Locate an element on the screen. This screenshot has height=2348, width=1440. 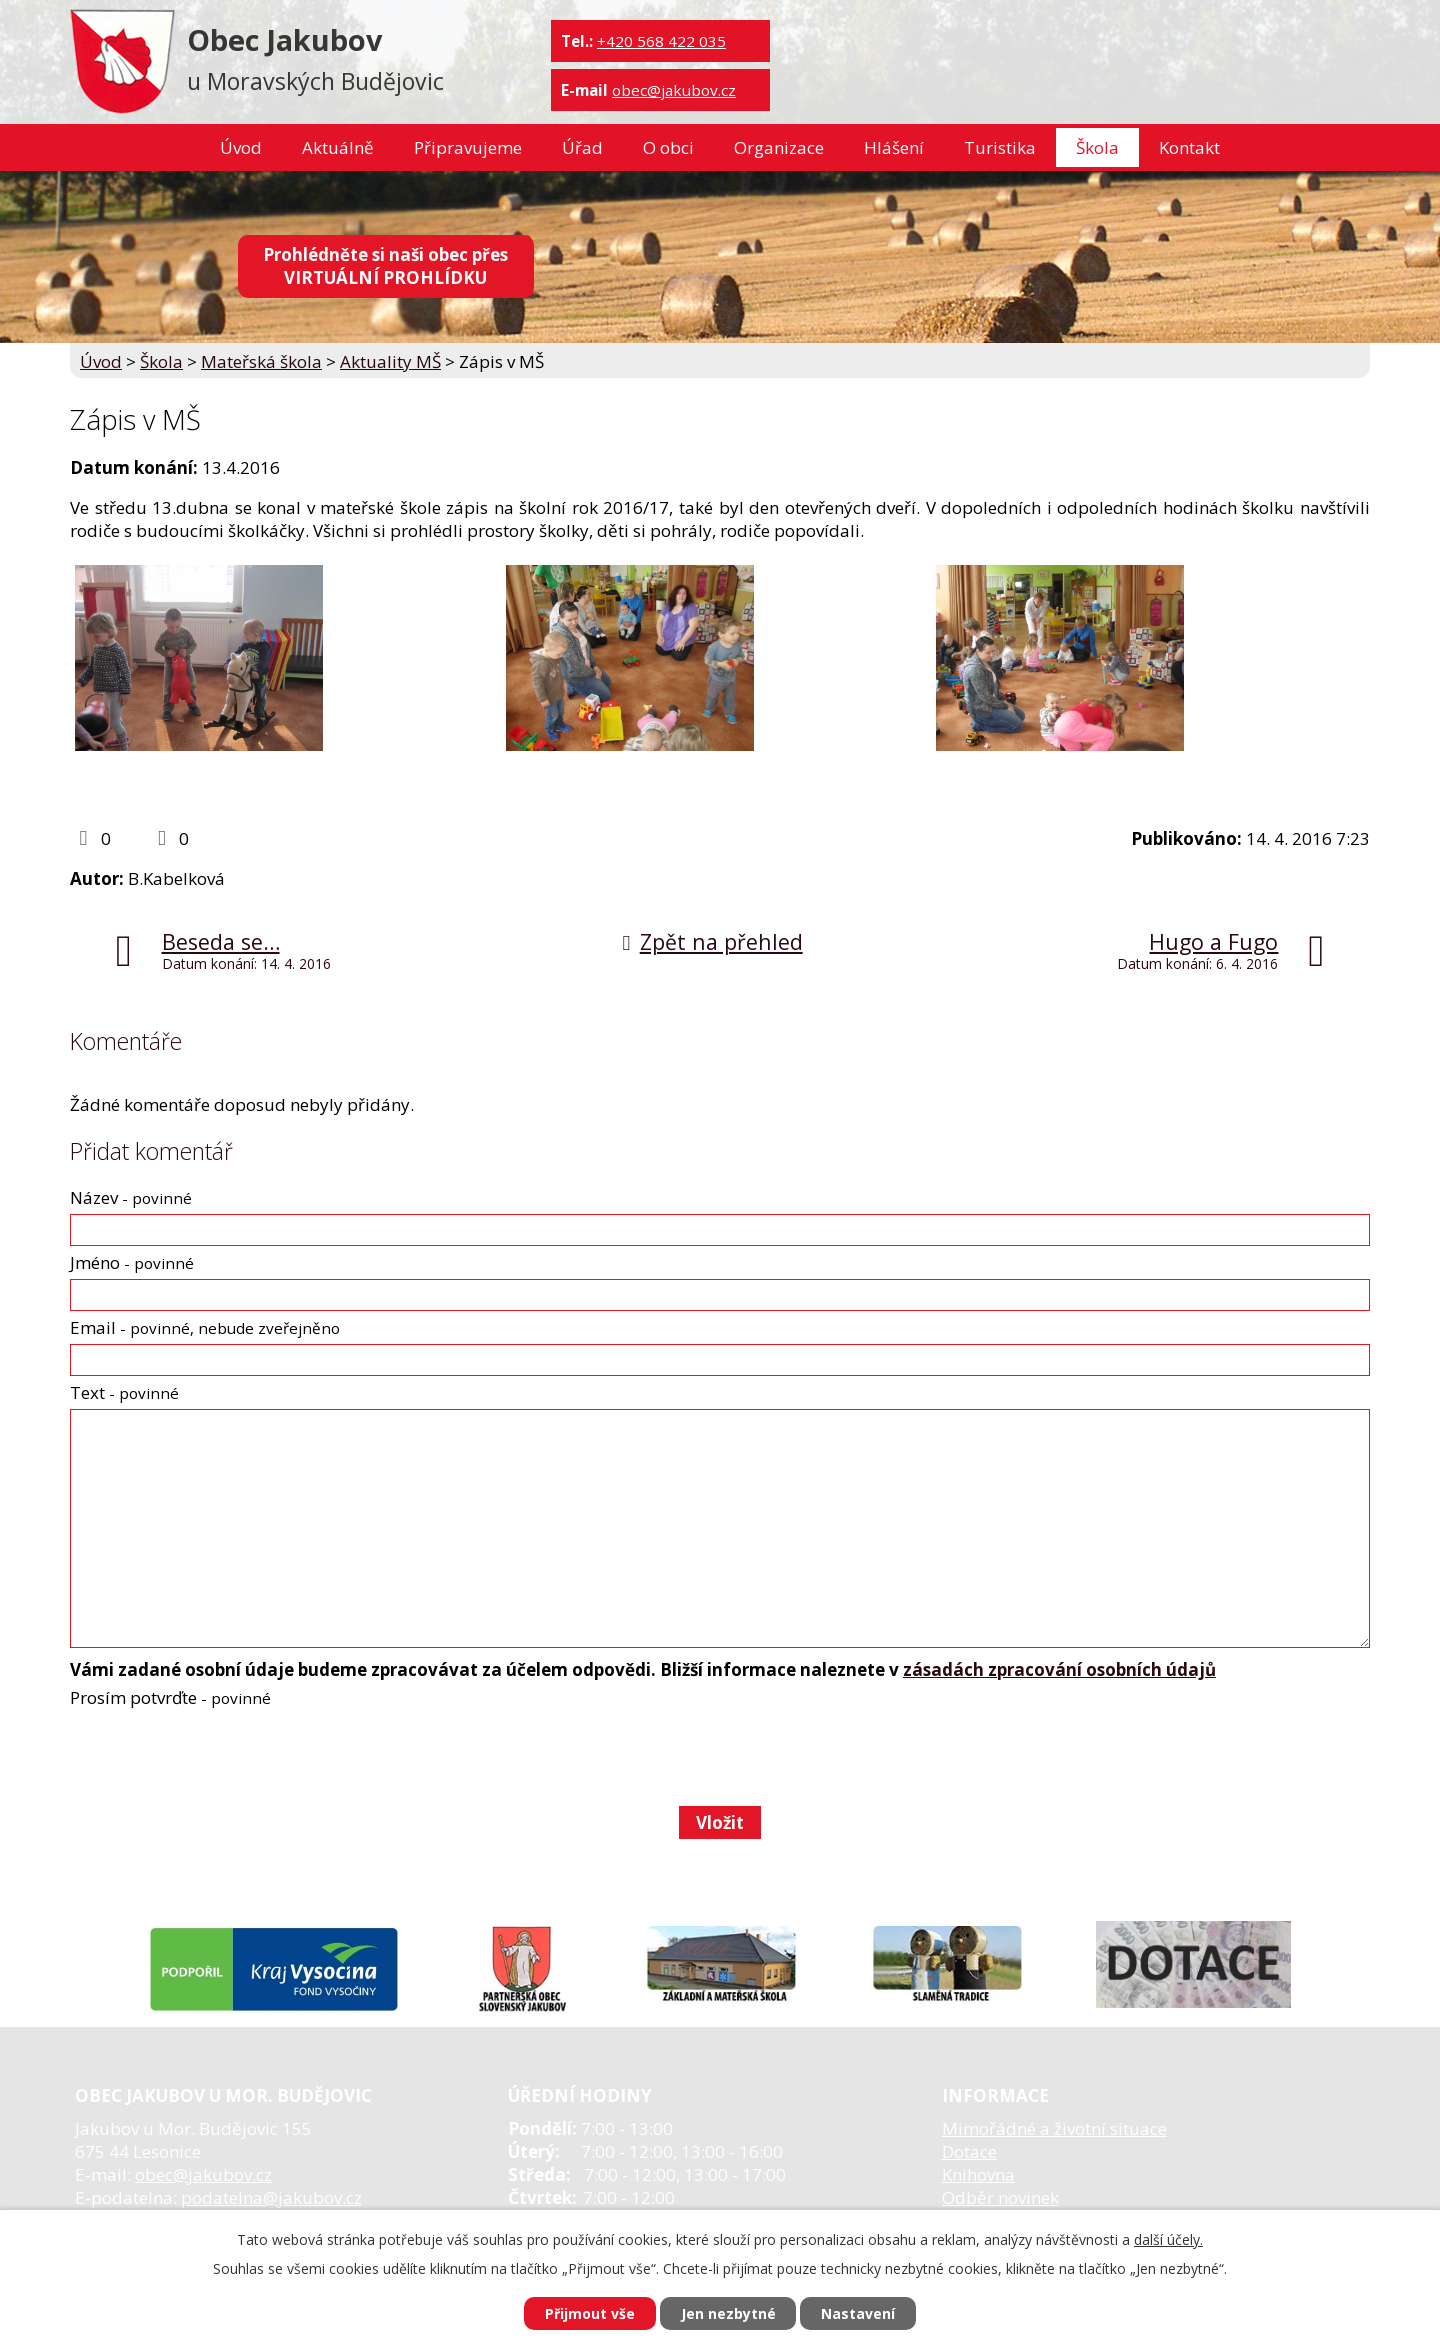
Jméno is located at coordinates (132, 1262).